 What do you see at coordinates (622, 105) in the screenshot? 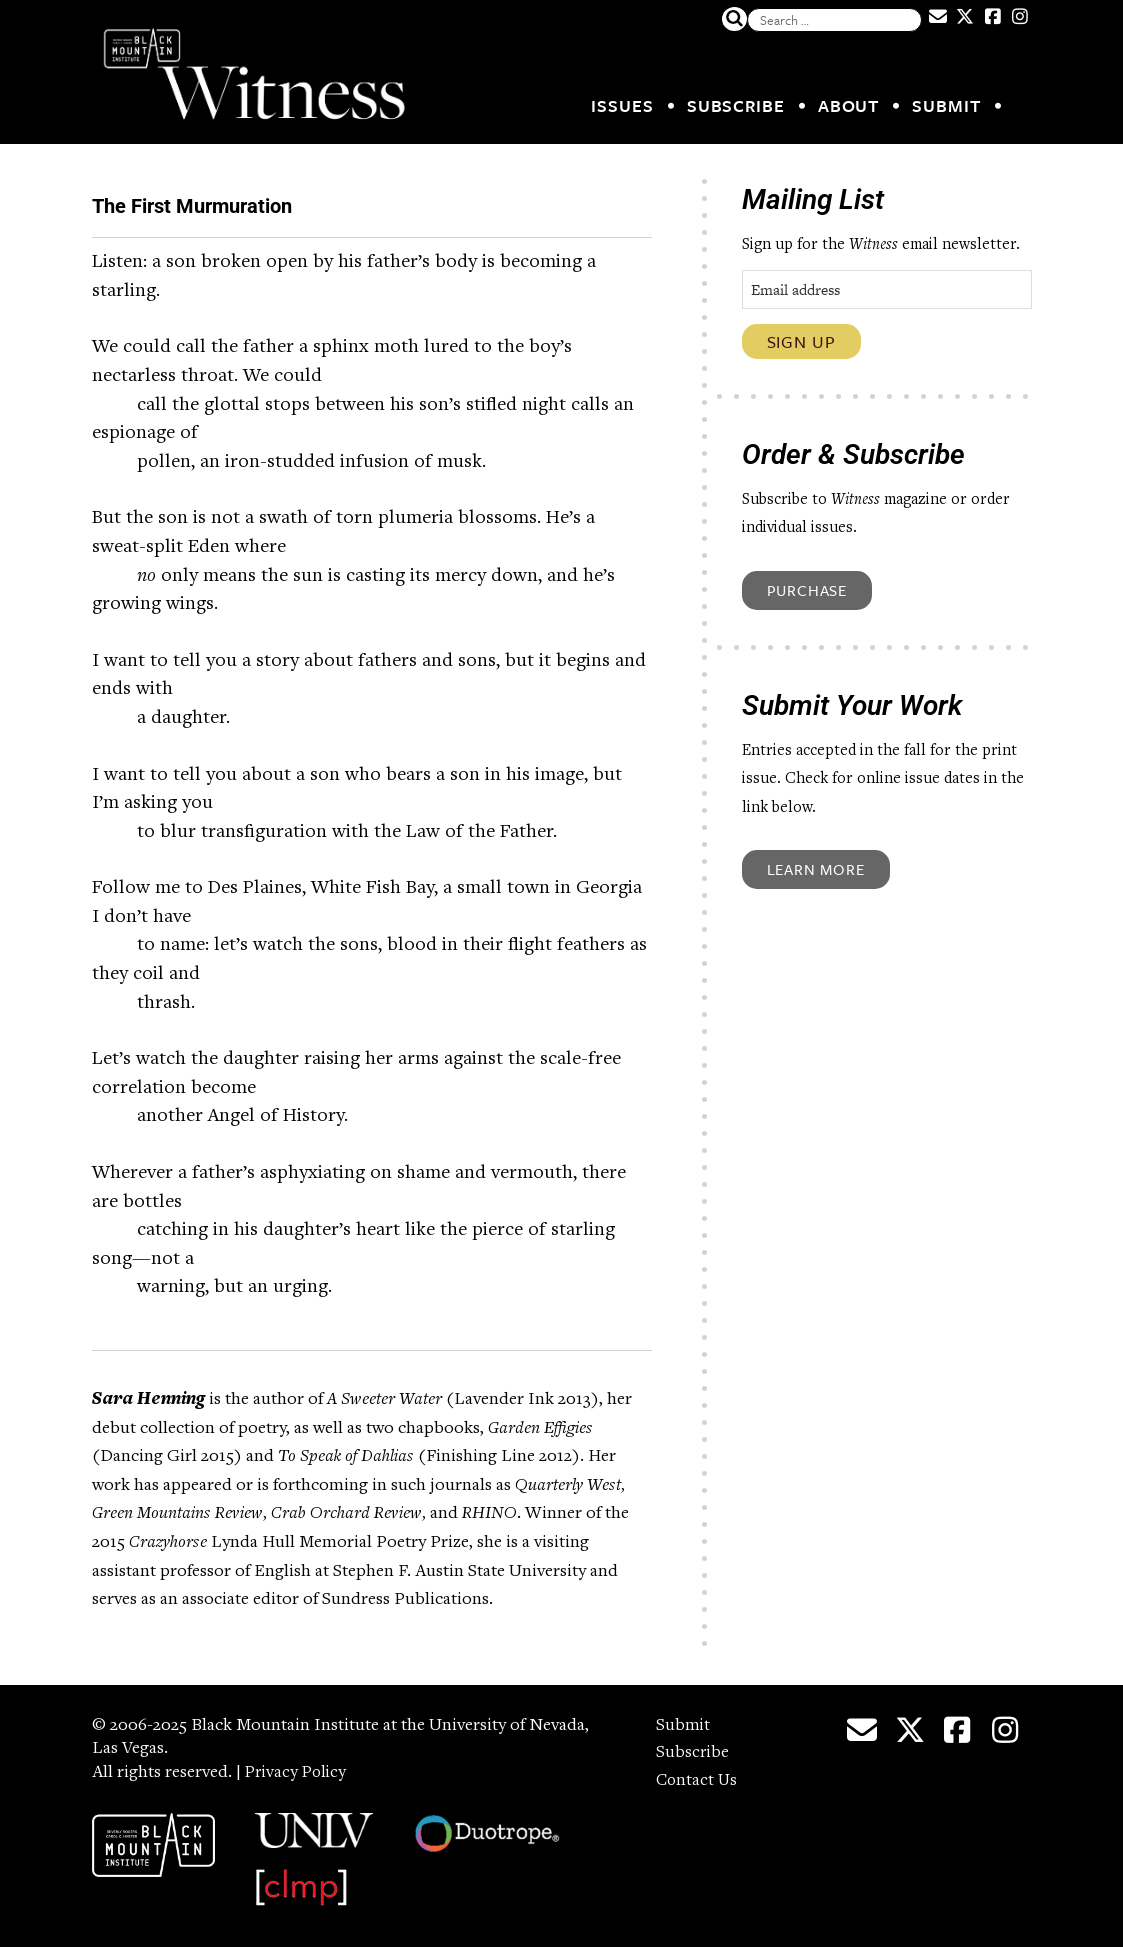
I see `Issues` at bounding box center [622, 105].